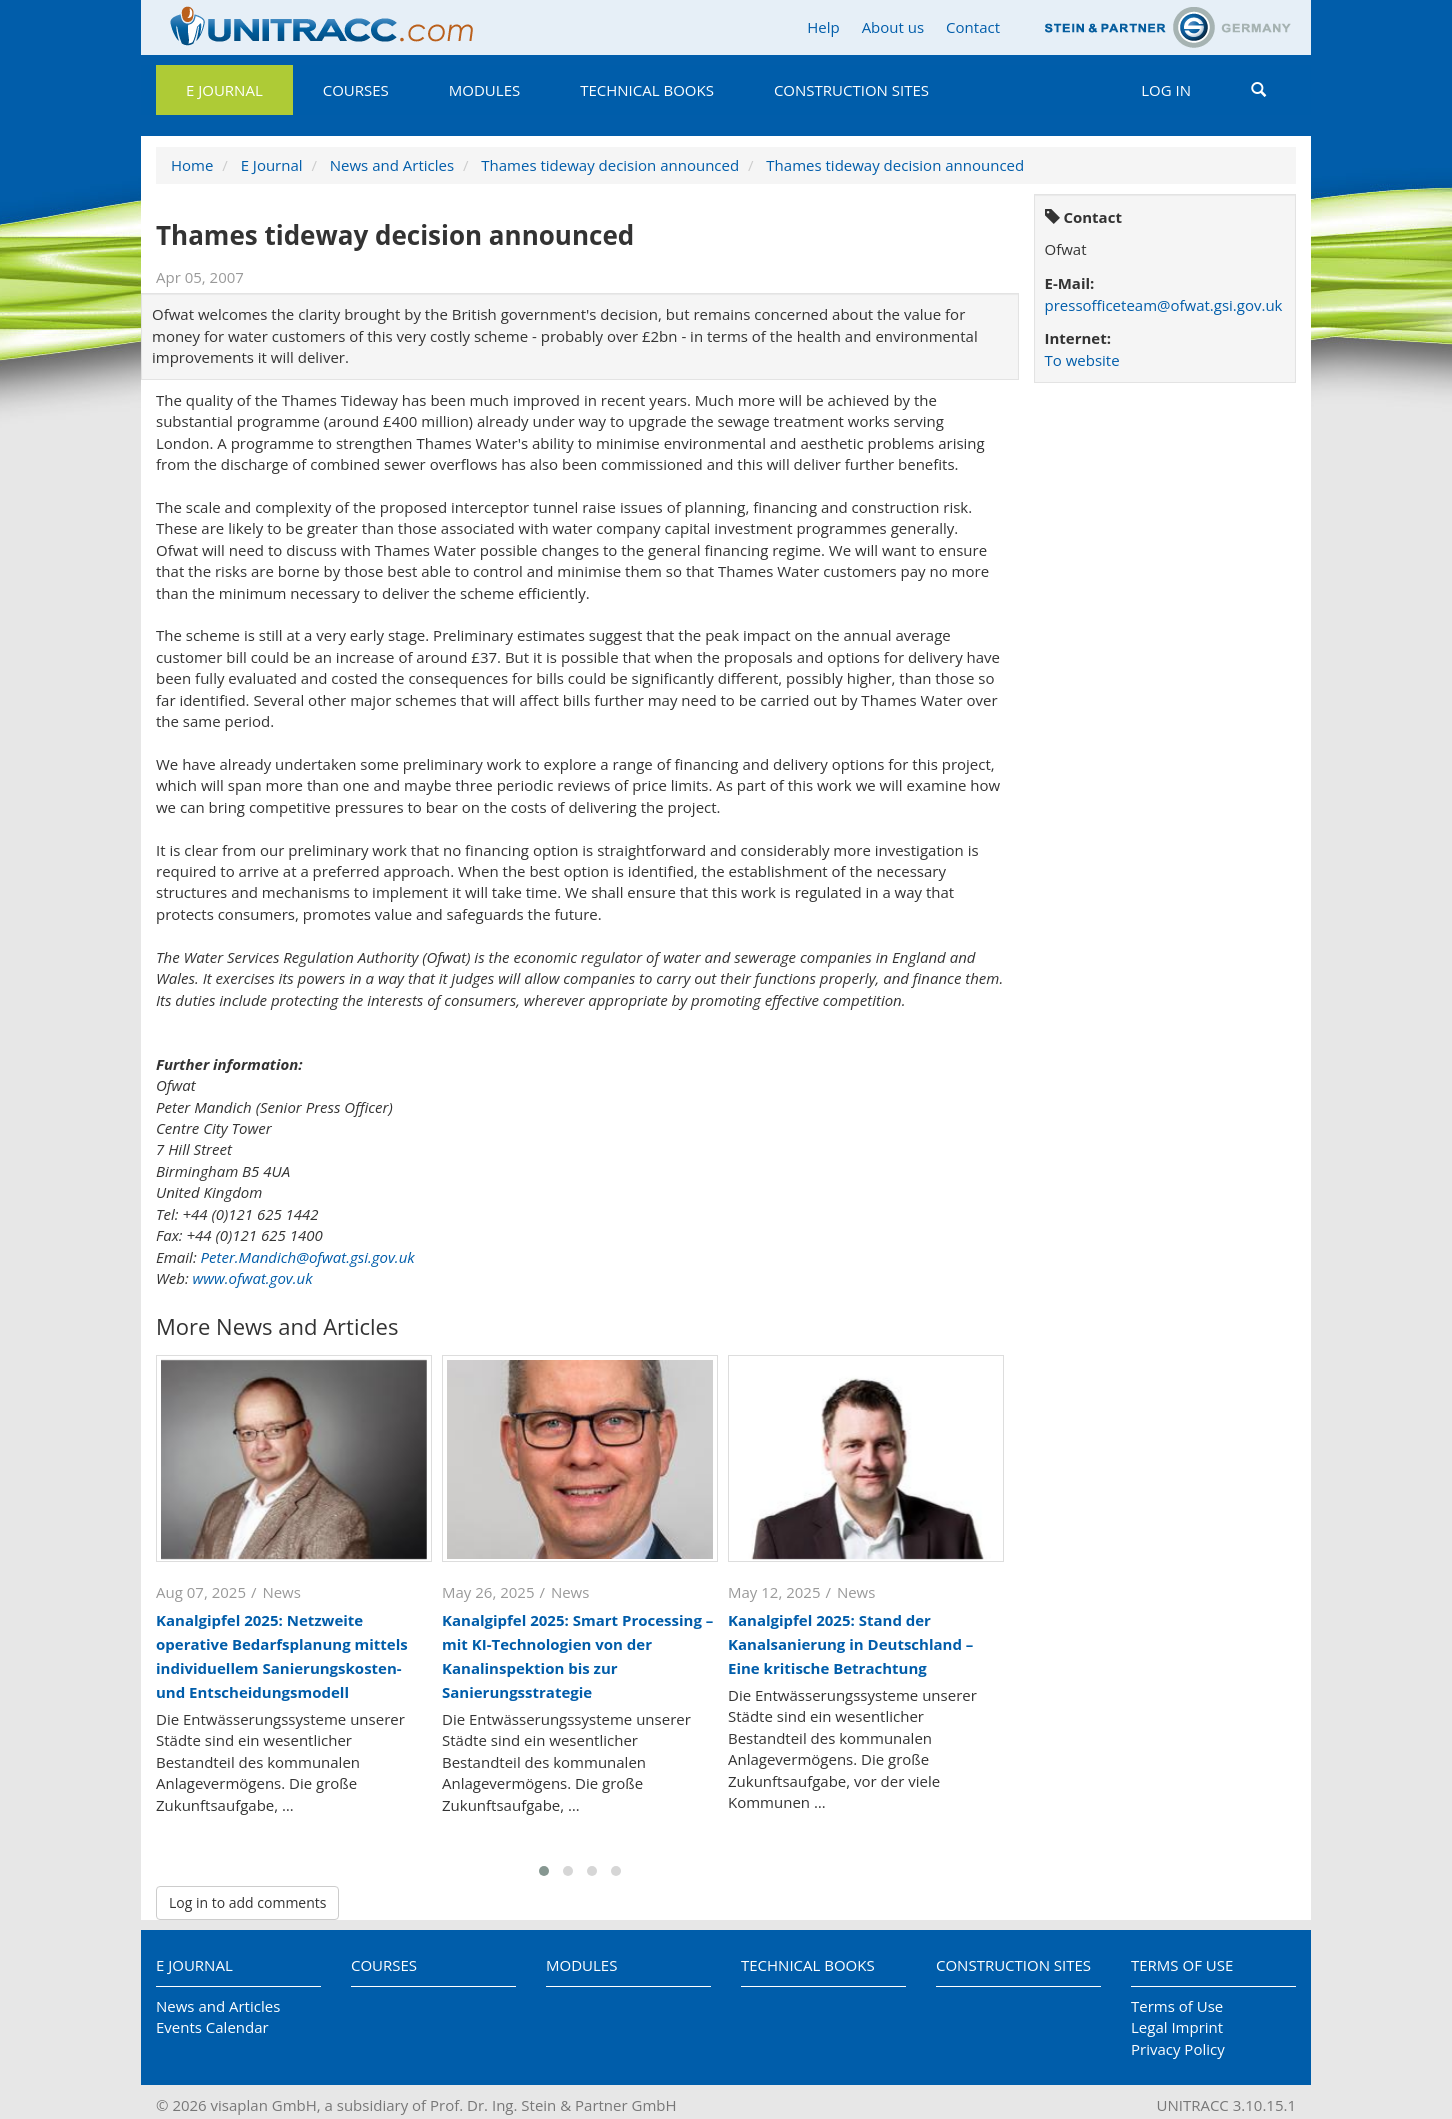 The image size is (1452, 2119). Describe the element at coordinates (1182, 1965) in the screenshot. I see `Terms of Use` at that location.